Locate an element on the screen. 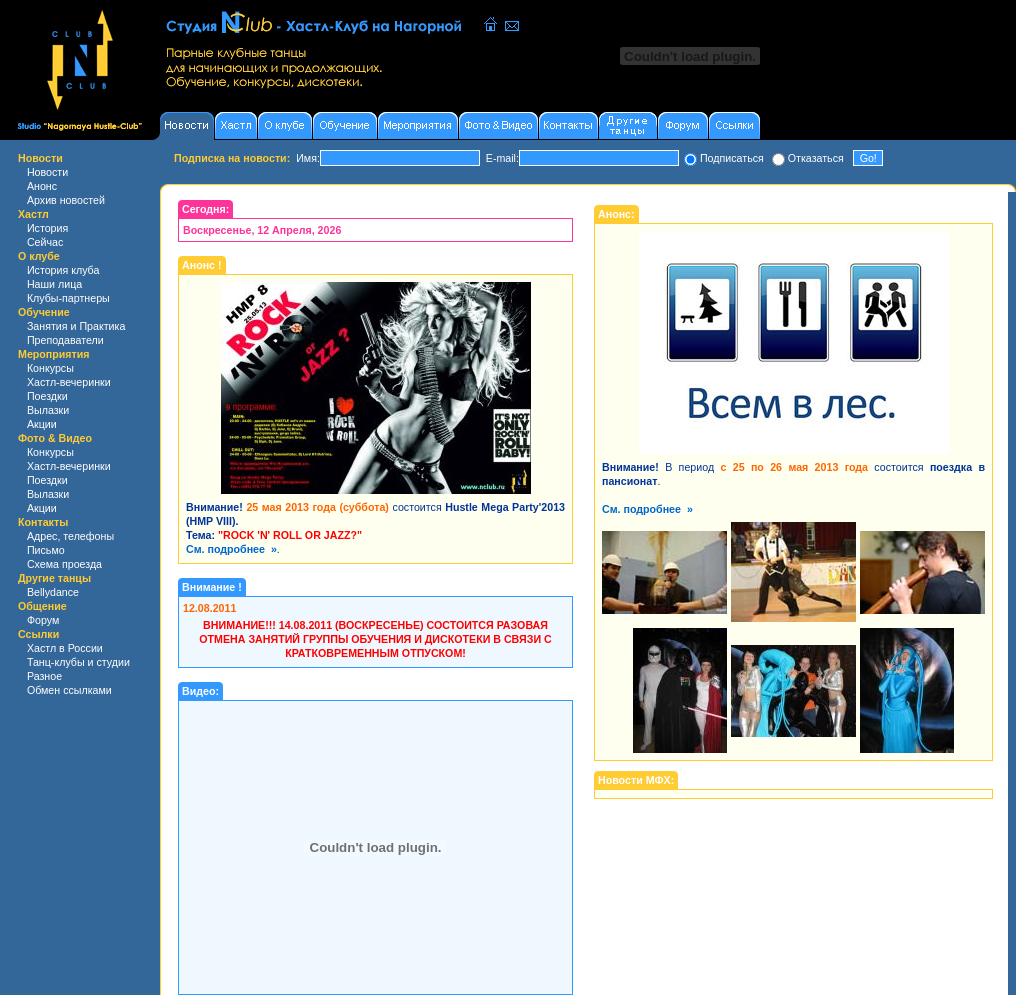 This screenshot has width=1016, height=995. Форум is located at coordinates (43, 620).